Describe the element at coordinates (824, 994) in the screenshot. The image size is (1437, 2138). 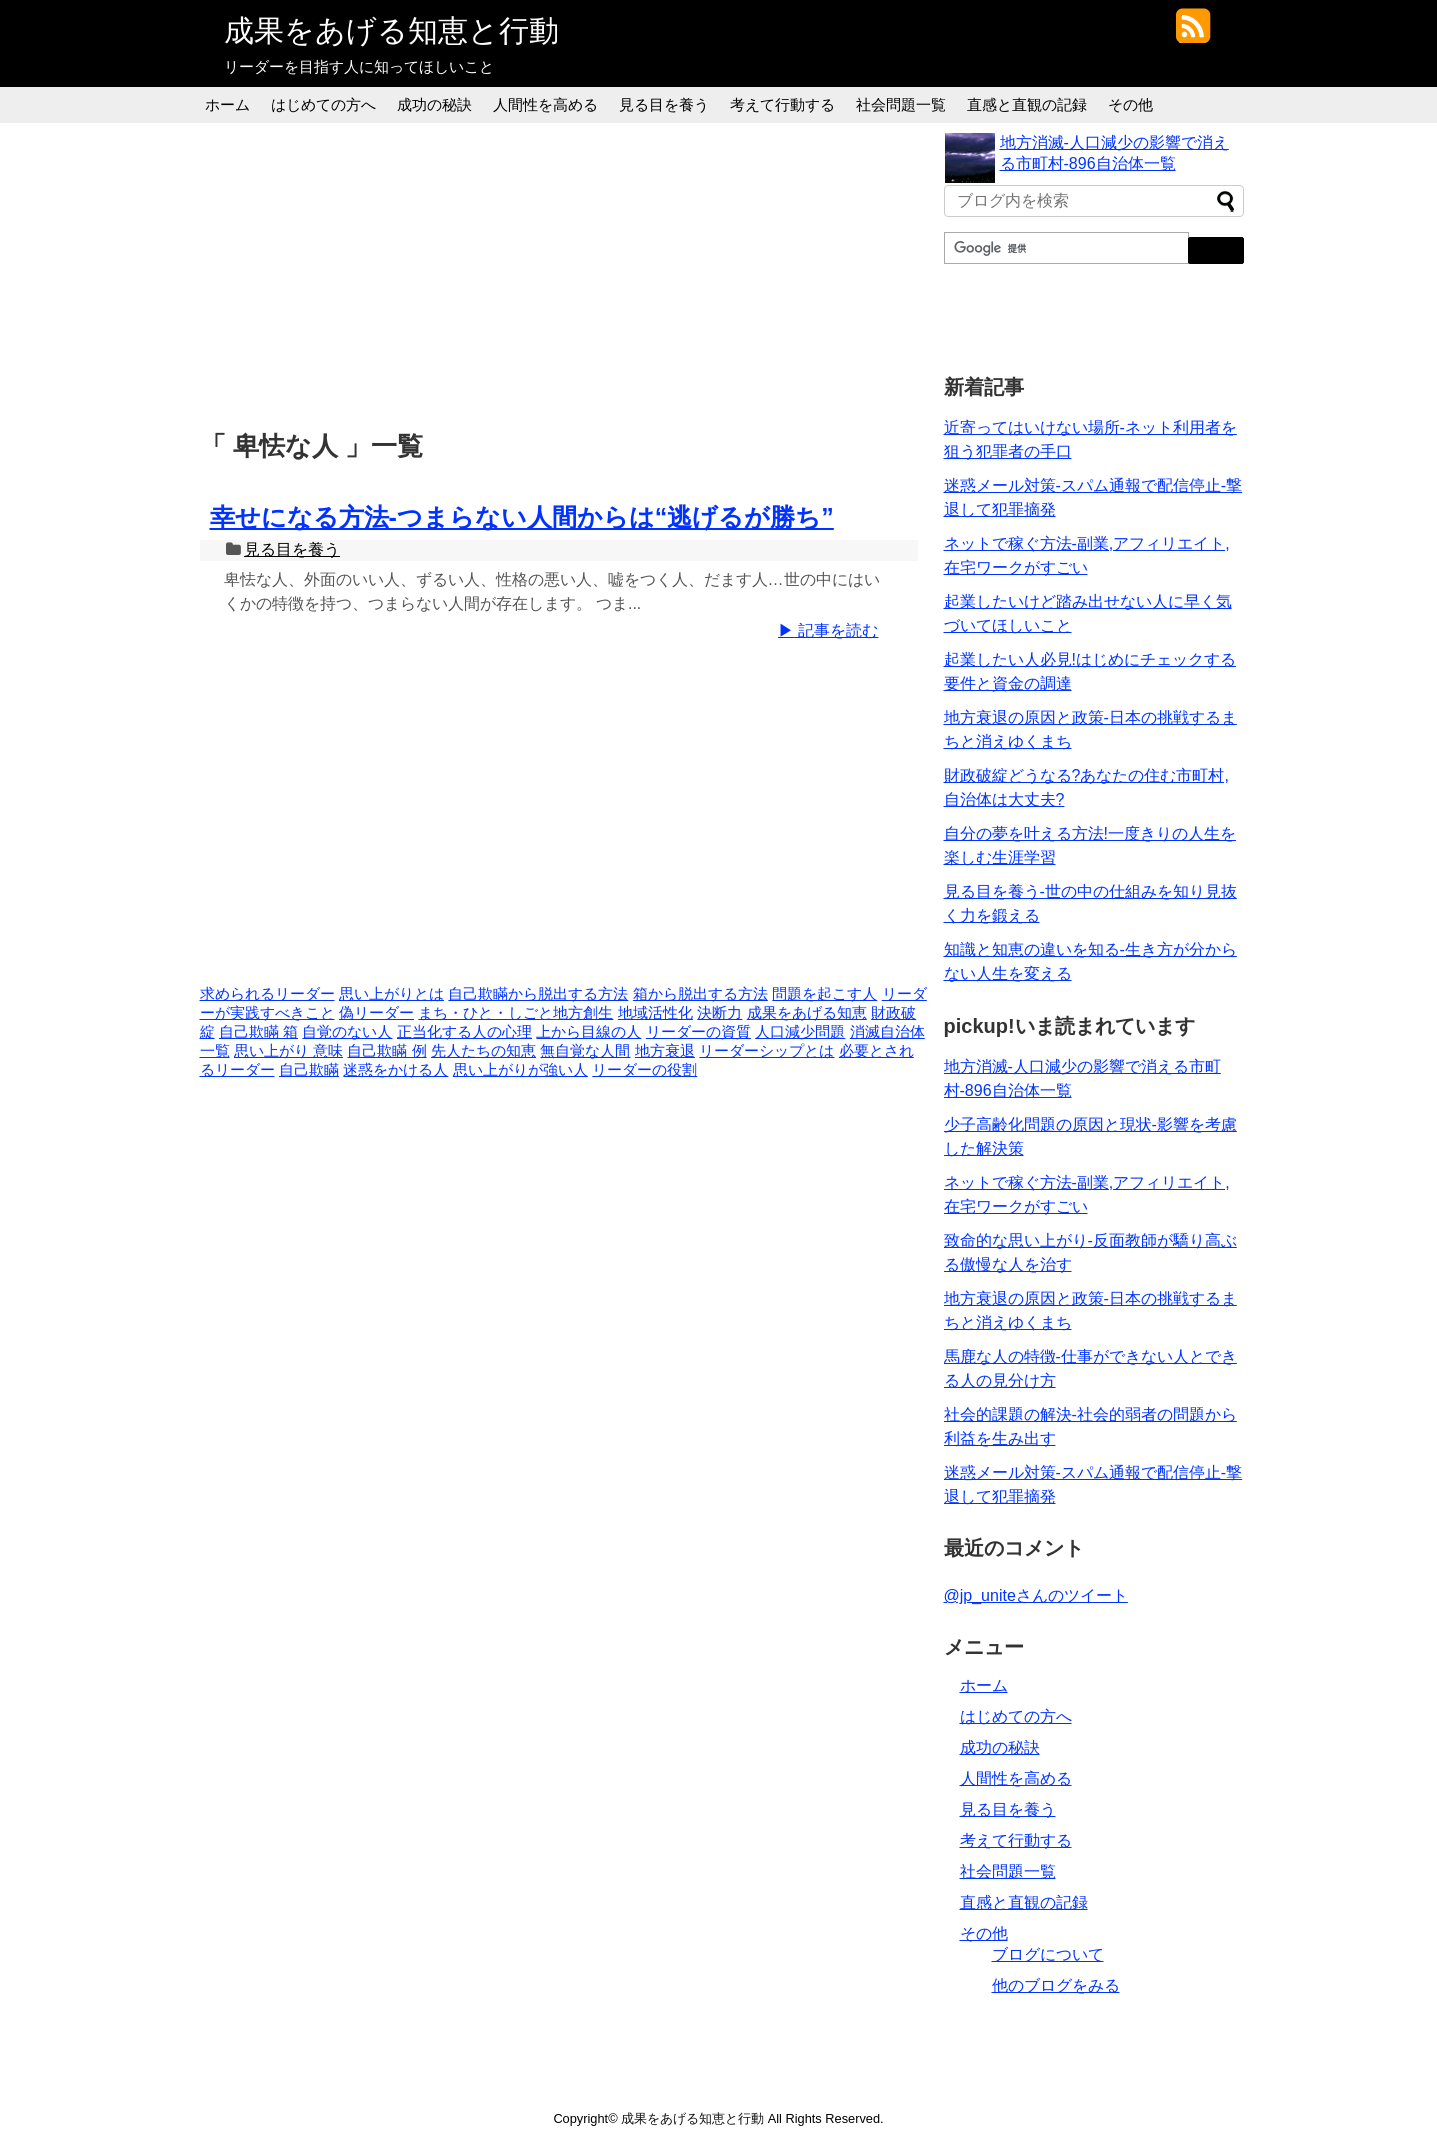
I see `問題を起こす人` at that location.